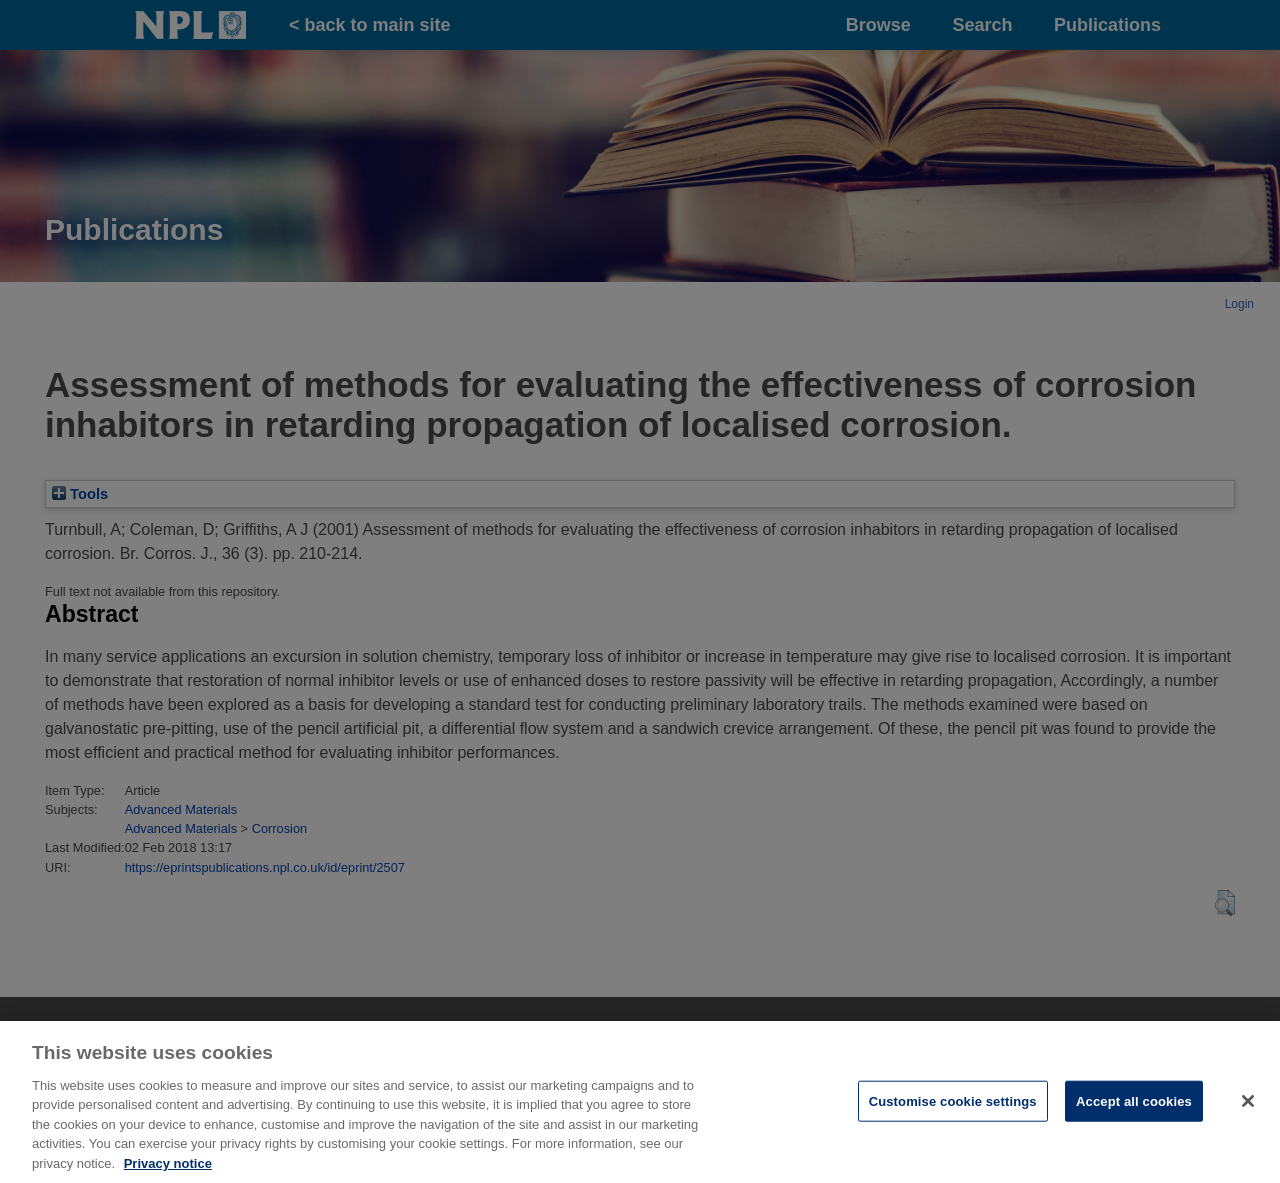 This screenshot has height=1183, width=1280. Describe the element at coordinates (1134, 1110) in the screenshot. I see `Accept all cookies` at that location.